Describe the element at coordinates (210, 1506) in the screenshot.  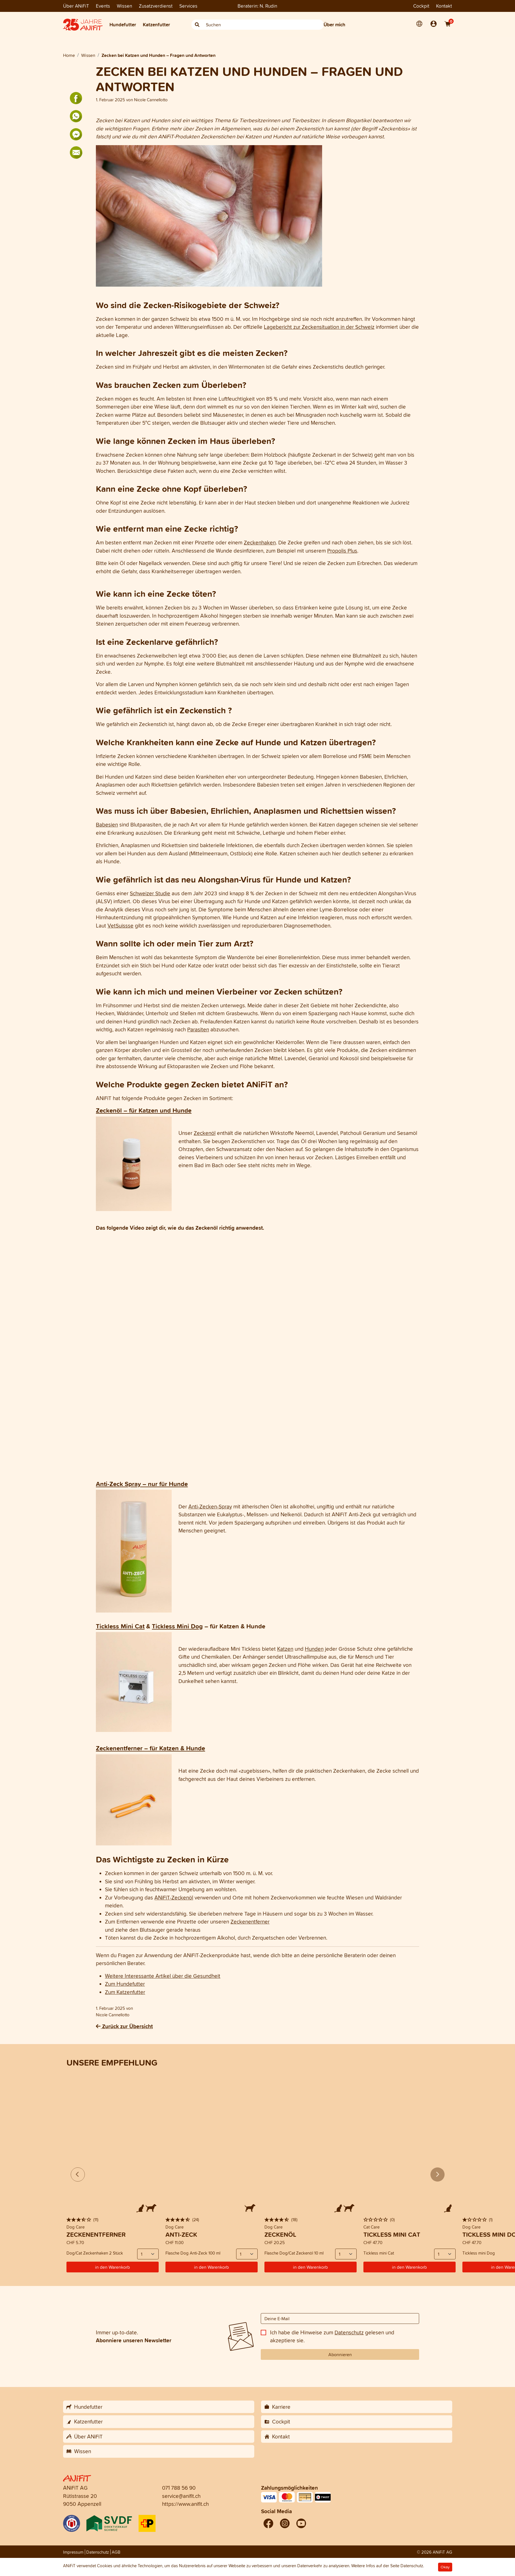
I see `Anti-Zecken-Spray` at that location.